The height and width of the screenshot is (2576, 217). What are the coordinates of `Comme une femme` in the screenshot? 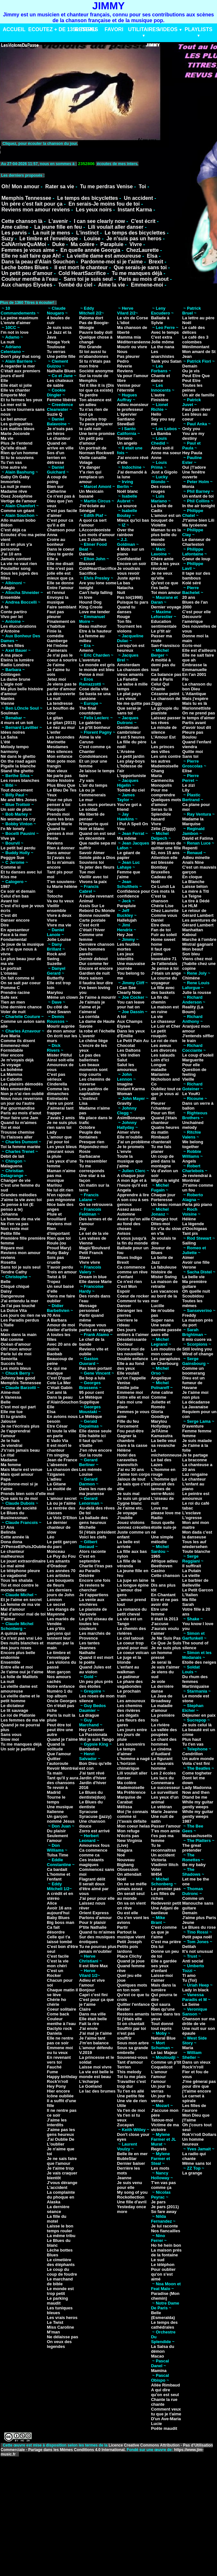 It's located at (91, 937).